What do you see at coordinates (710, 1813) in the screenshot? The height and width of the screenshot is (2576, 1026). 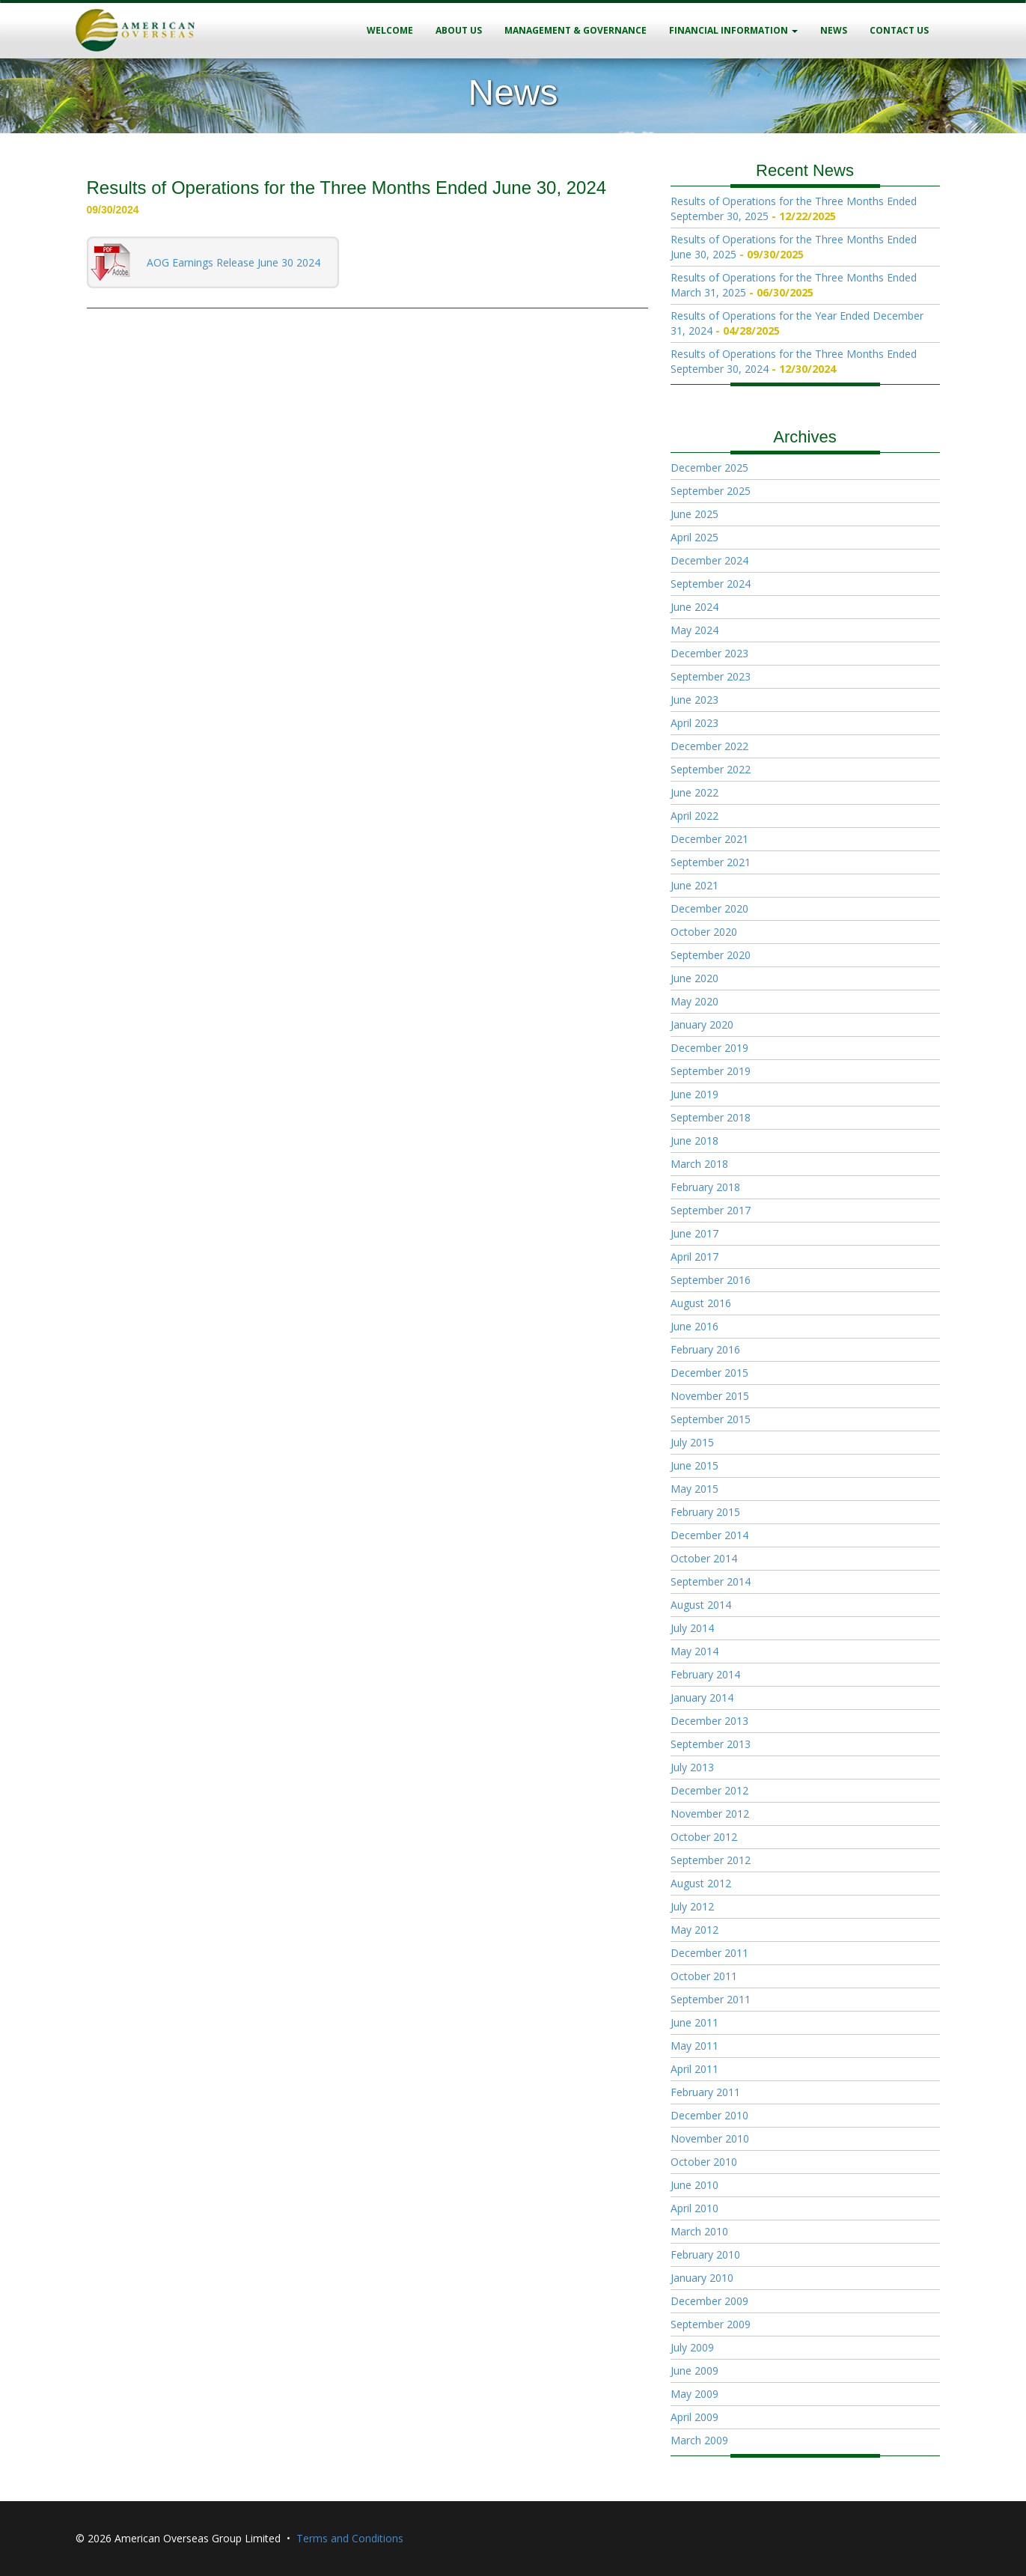 I see `November 2012` at bounding box center [710, 1813].